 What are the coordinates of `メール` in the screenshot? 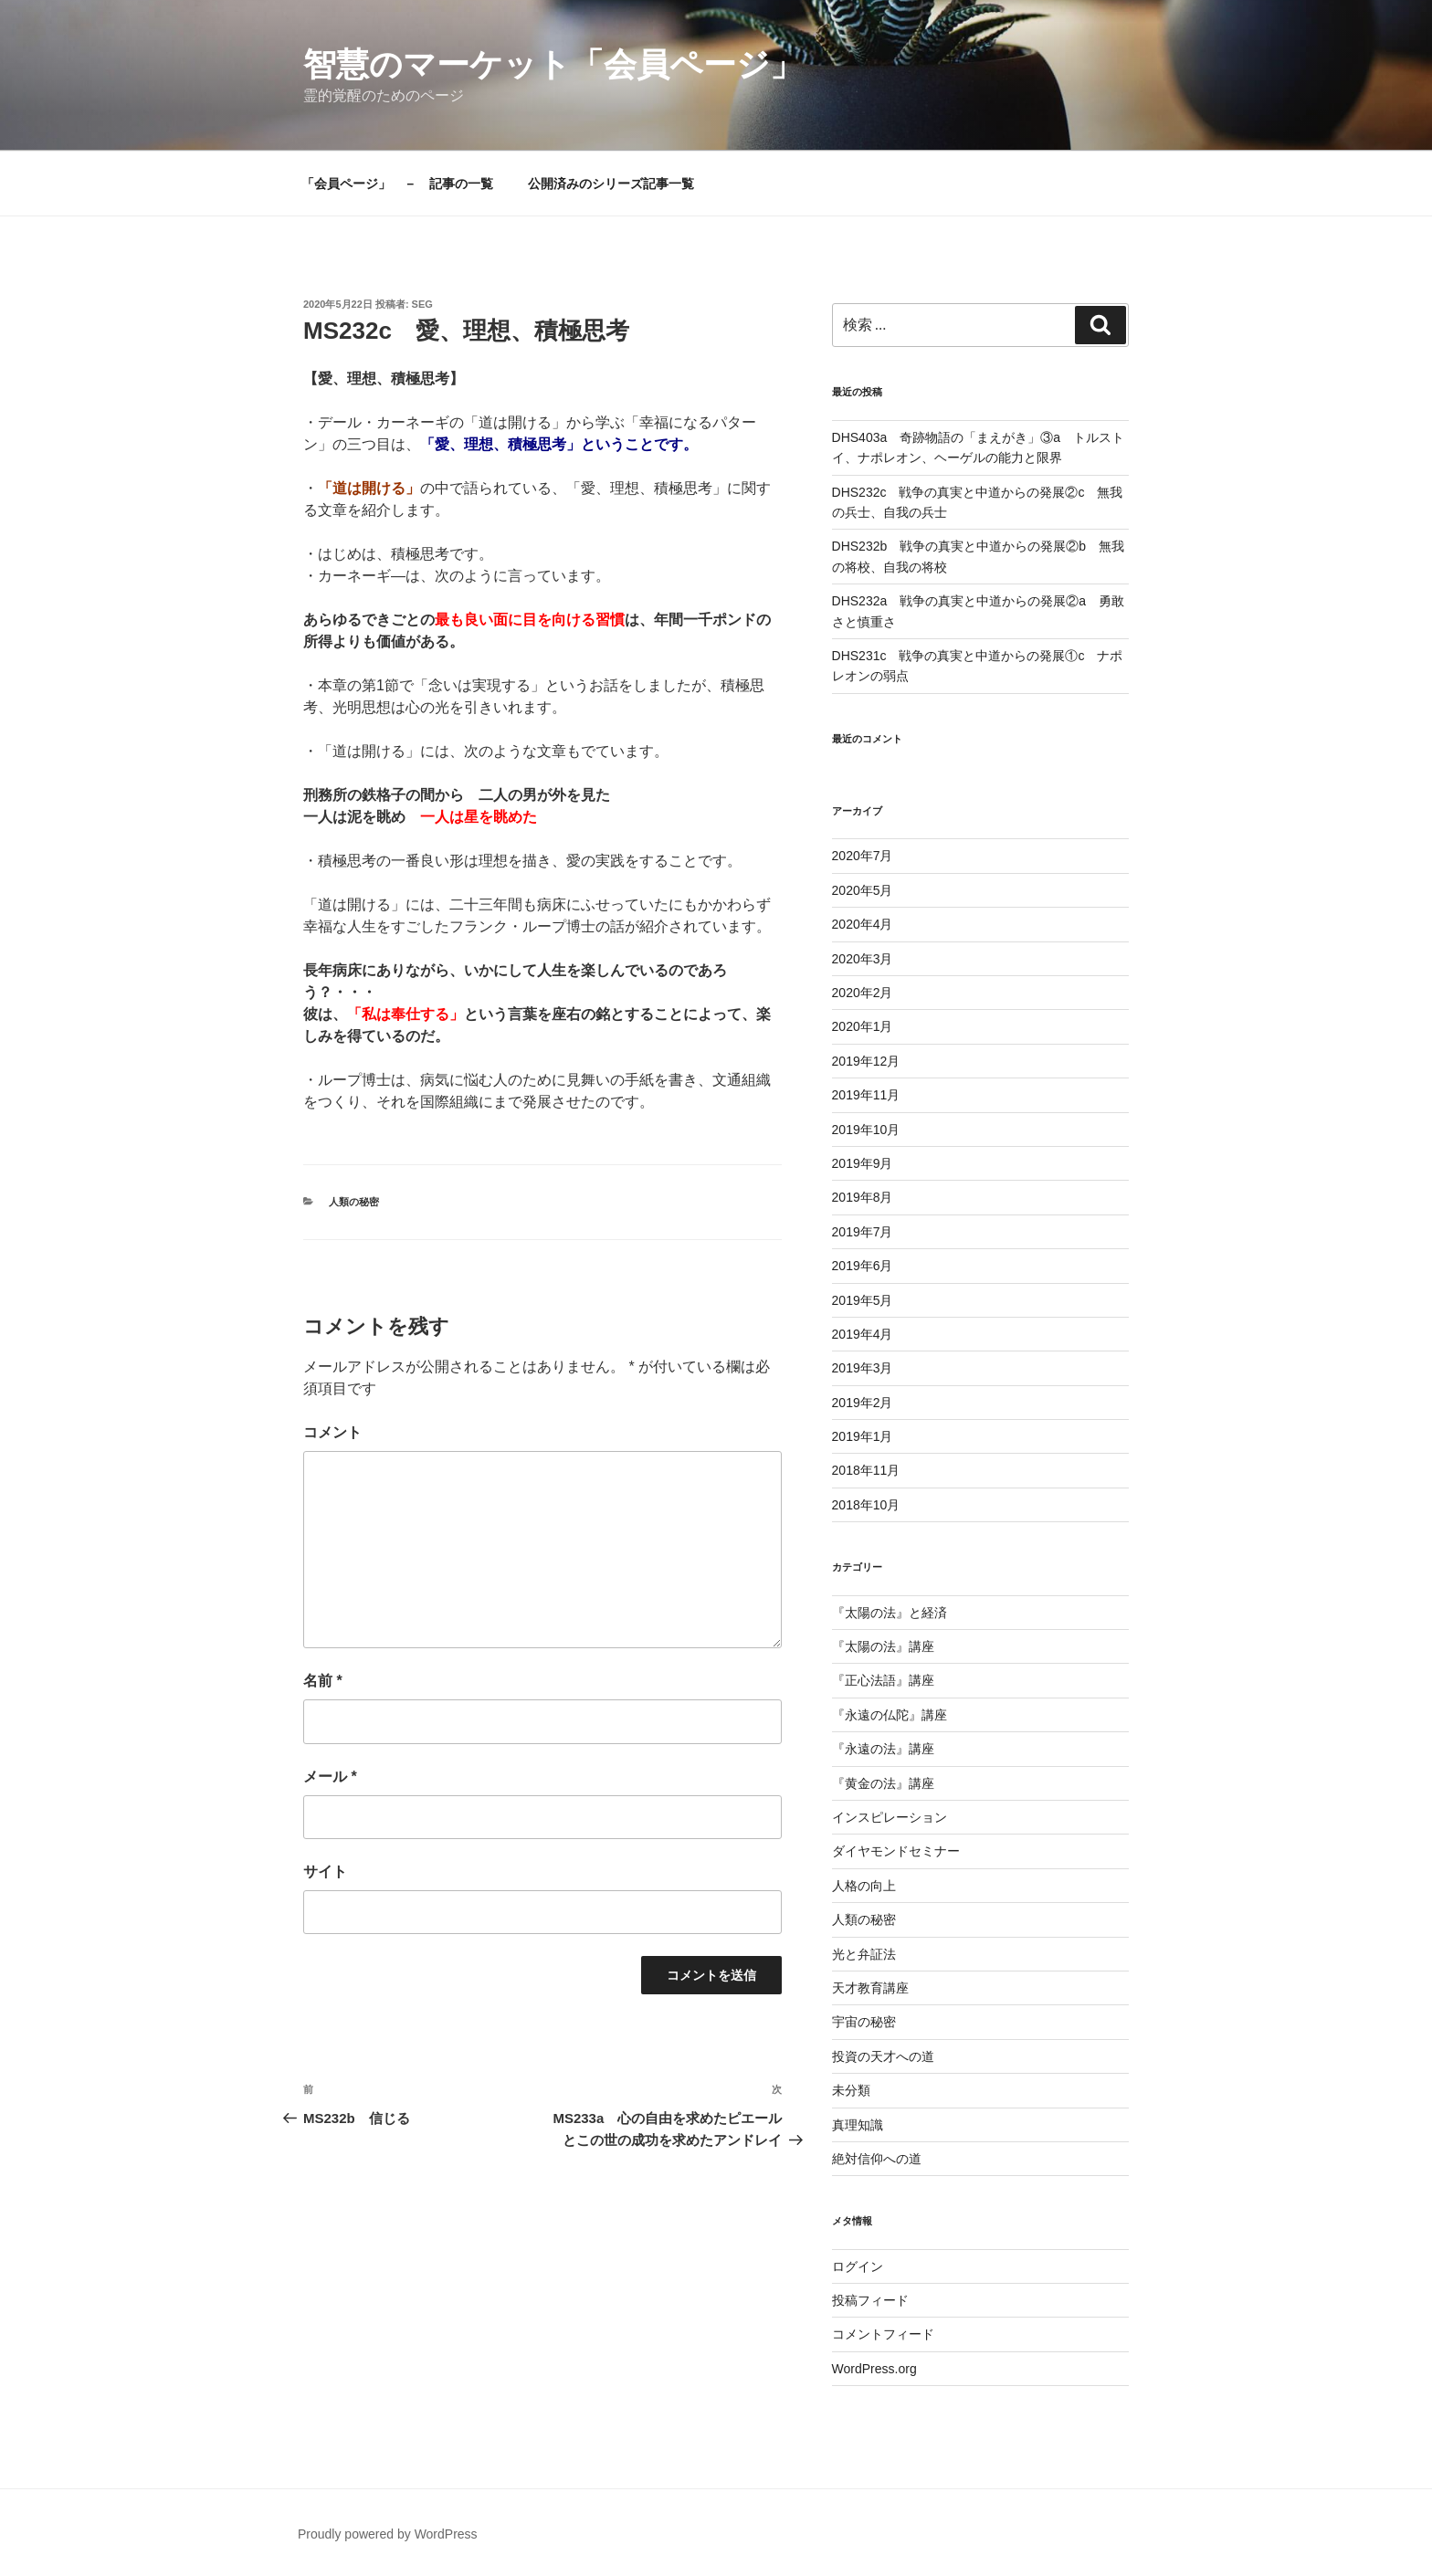 It's located at (330, 1776).